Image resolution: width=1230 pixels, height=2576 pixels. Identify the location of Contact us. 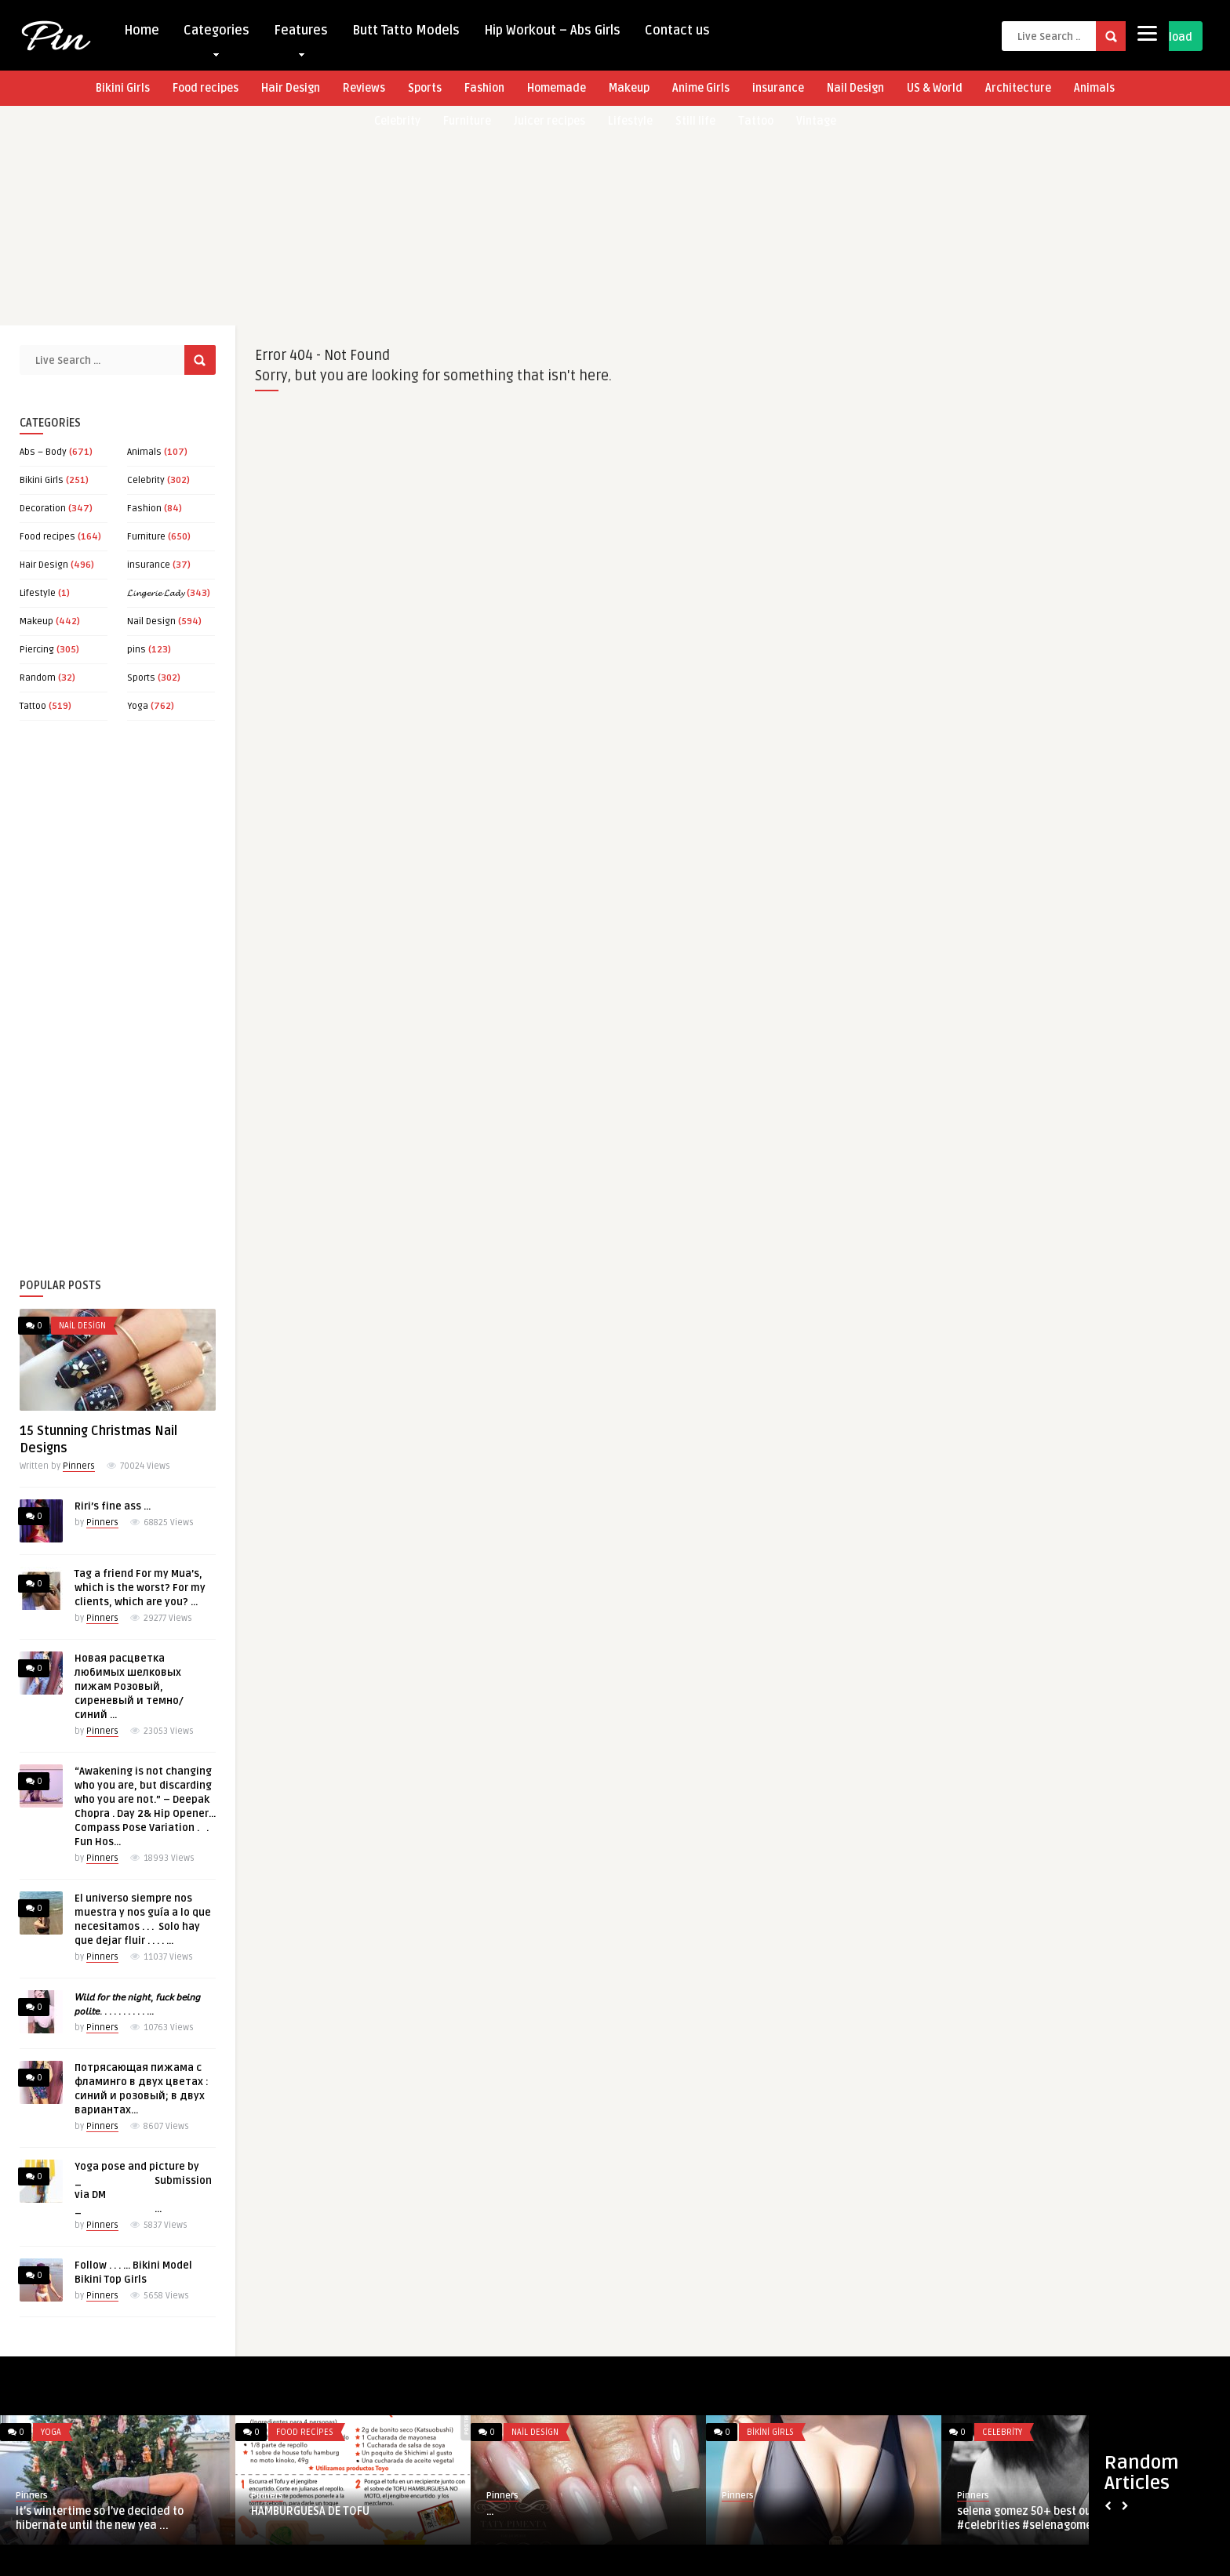
(677, 30).